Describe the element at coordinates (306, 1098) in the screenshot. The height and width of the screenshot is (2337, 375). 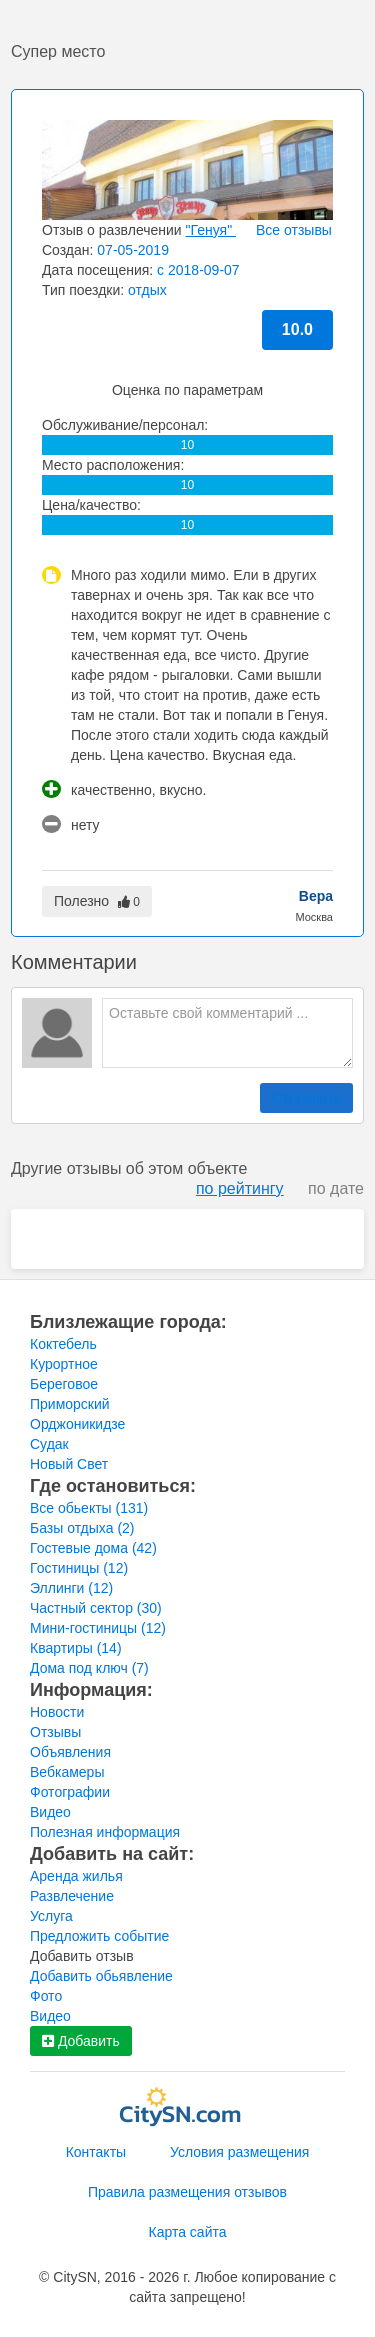
I see `Отправить` at that location.